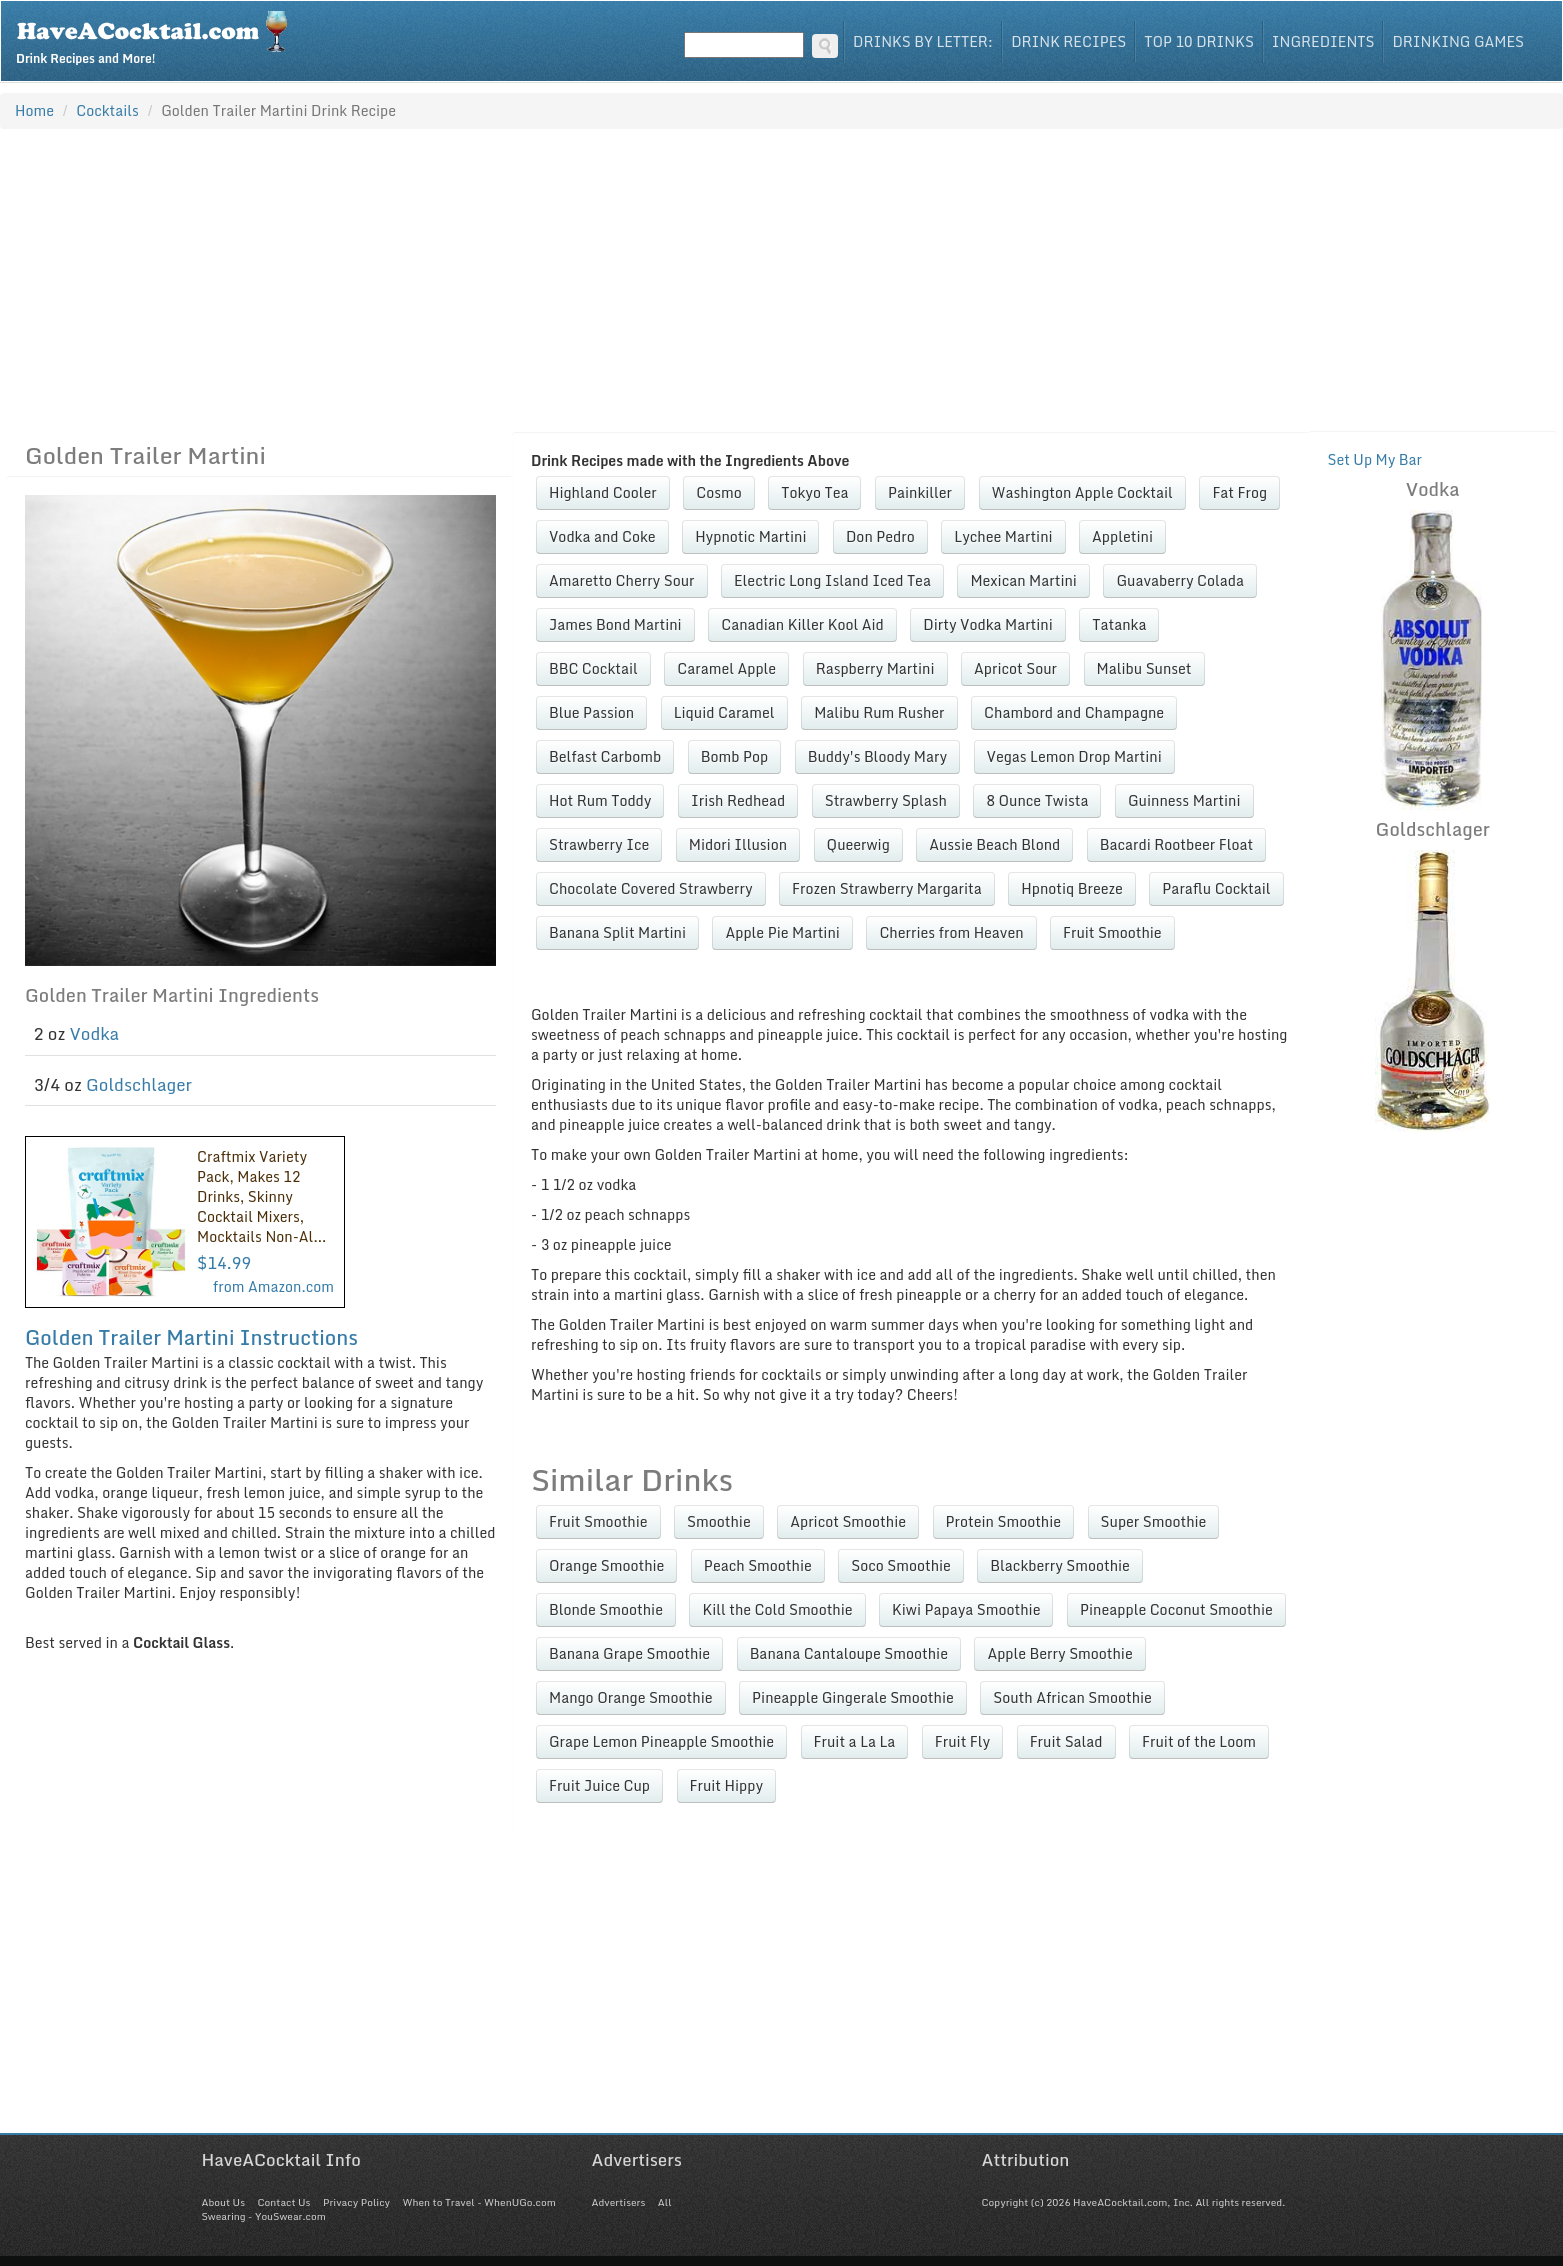  What do you see at coordinates (139, 1084) in the screenshot?
I see `Goldschlager` at bounding box center [139, 1084].